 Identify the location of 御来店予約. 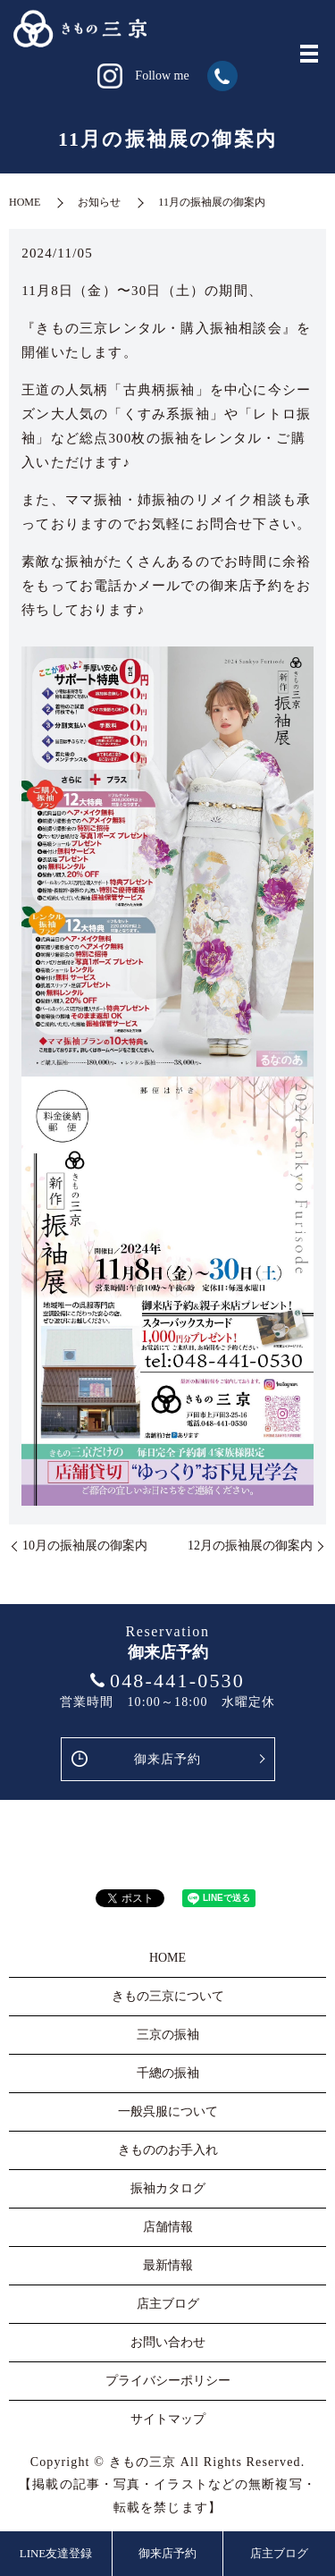
(168, 1759).